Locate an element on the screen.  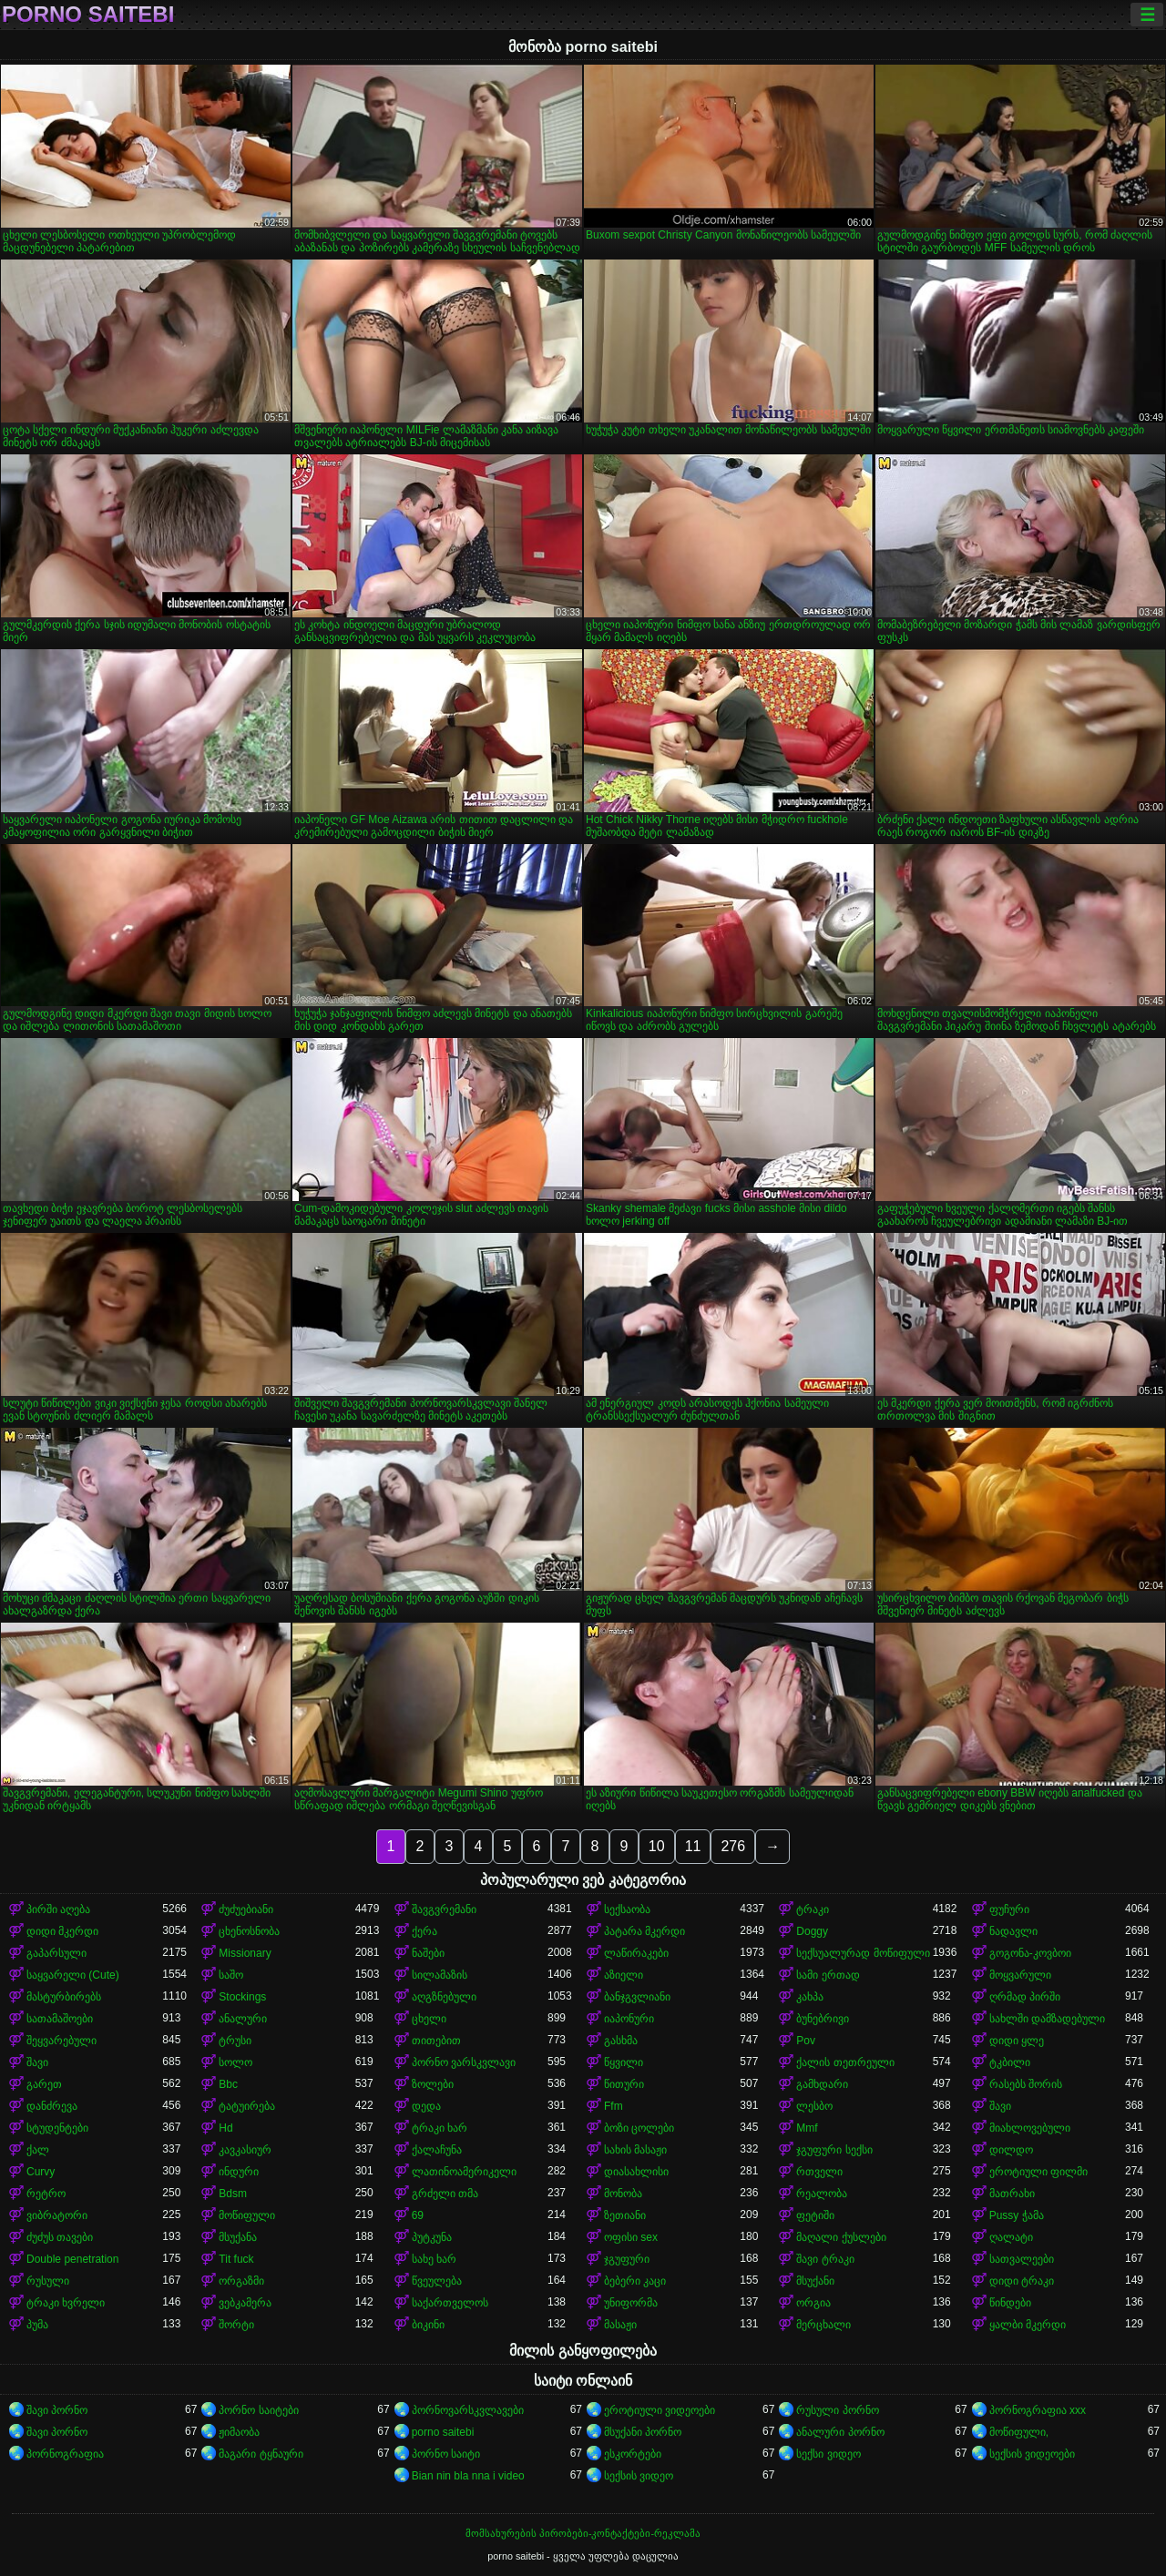
სათვალეები is located at coordinates (1021, 2259).